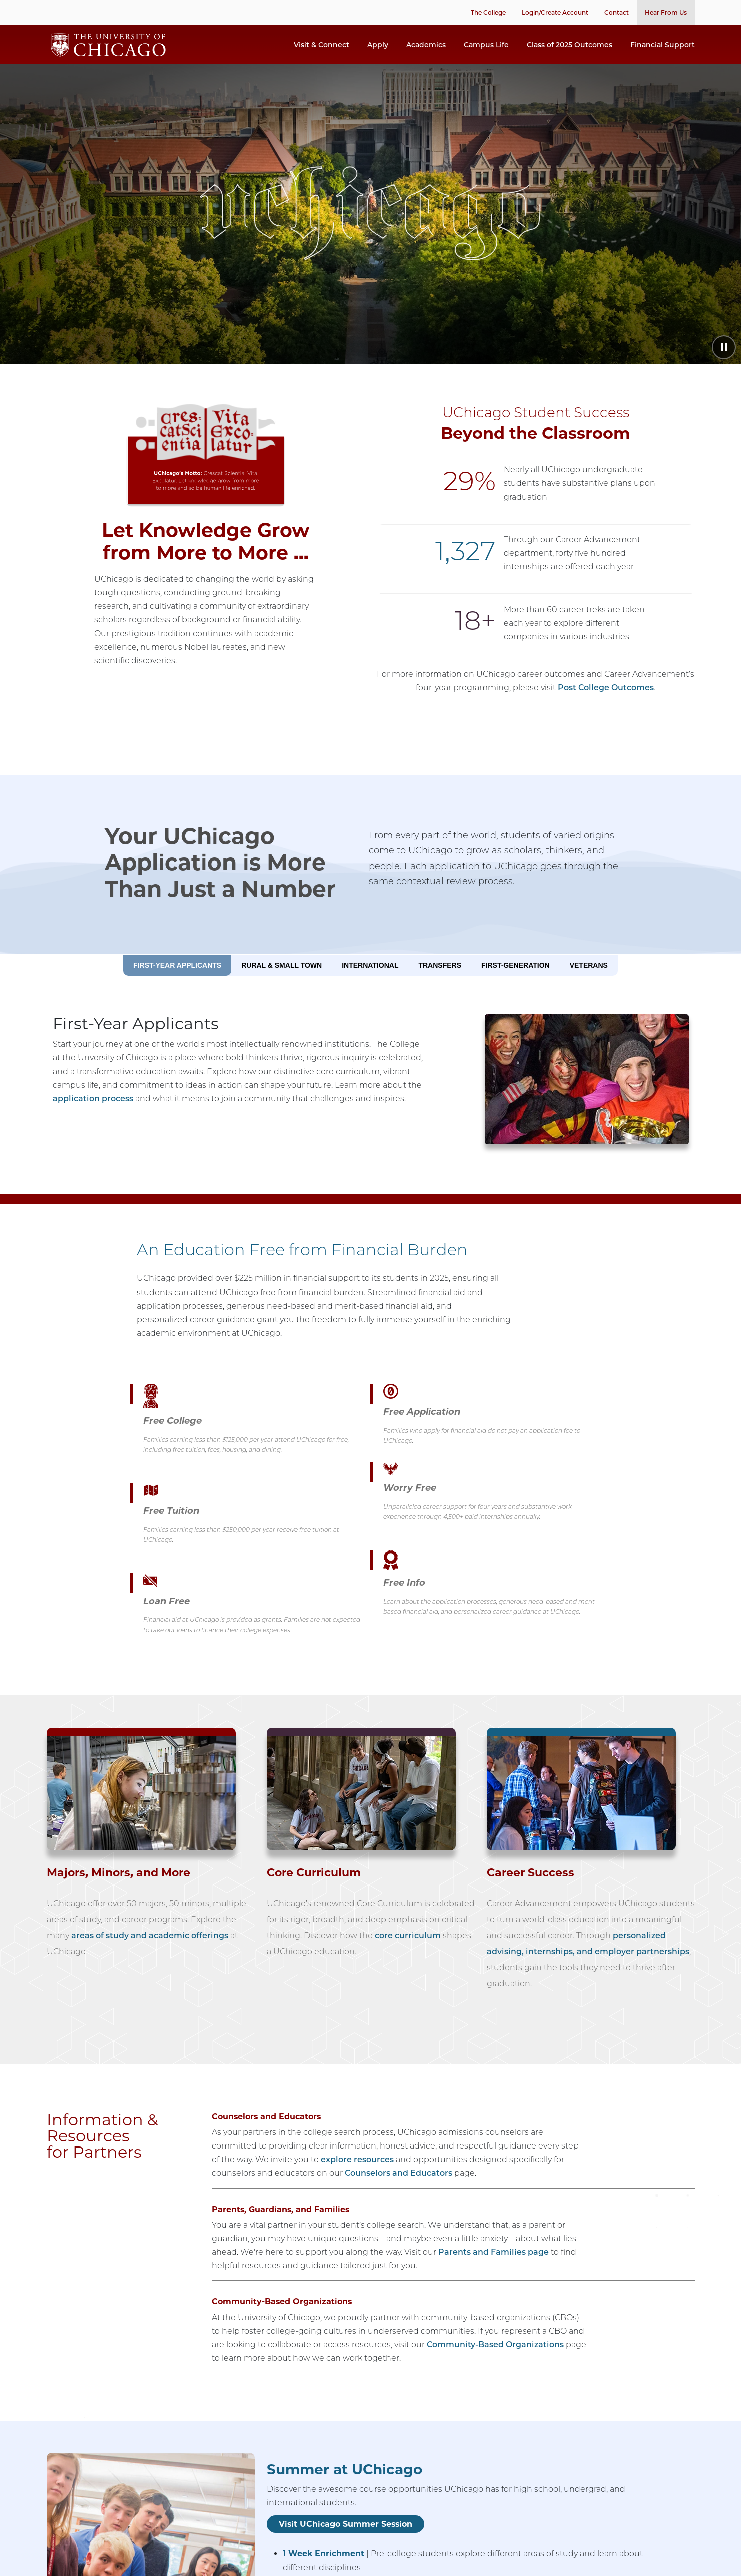 The height and width of the screenshot is (2576, 741). What do you see at coordinates (488, 12) in the screenshot?
I see `The College` at bounding box center [488, 12].